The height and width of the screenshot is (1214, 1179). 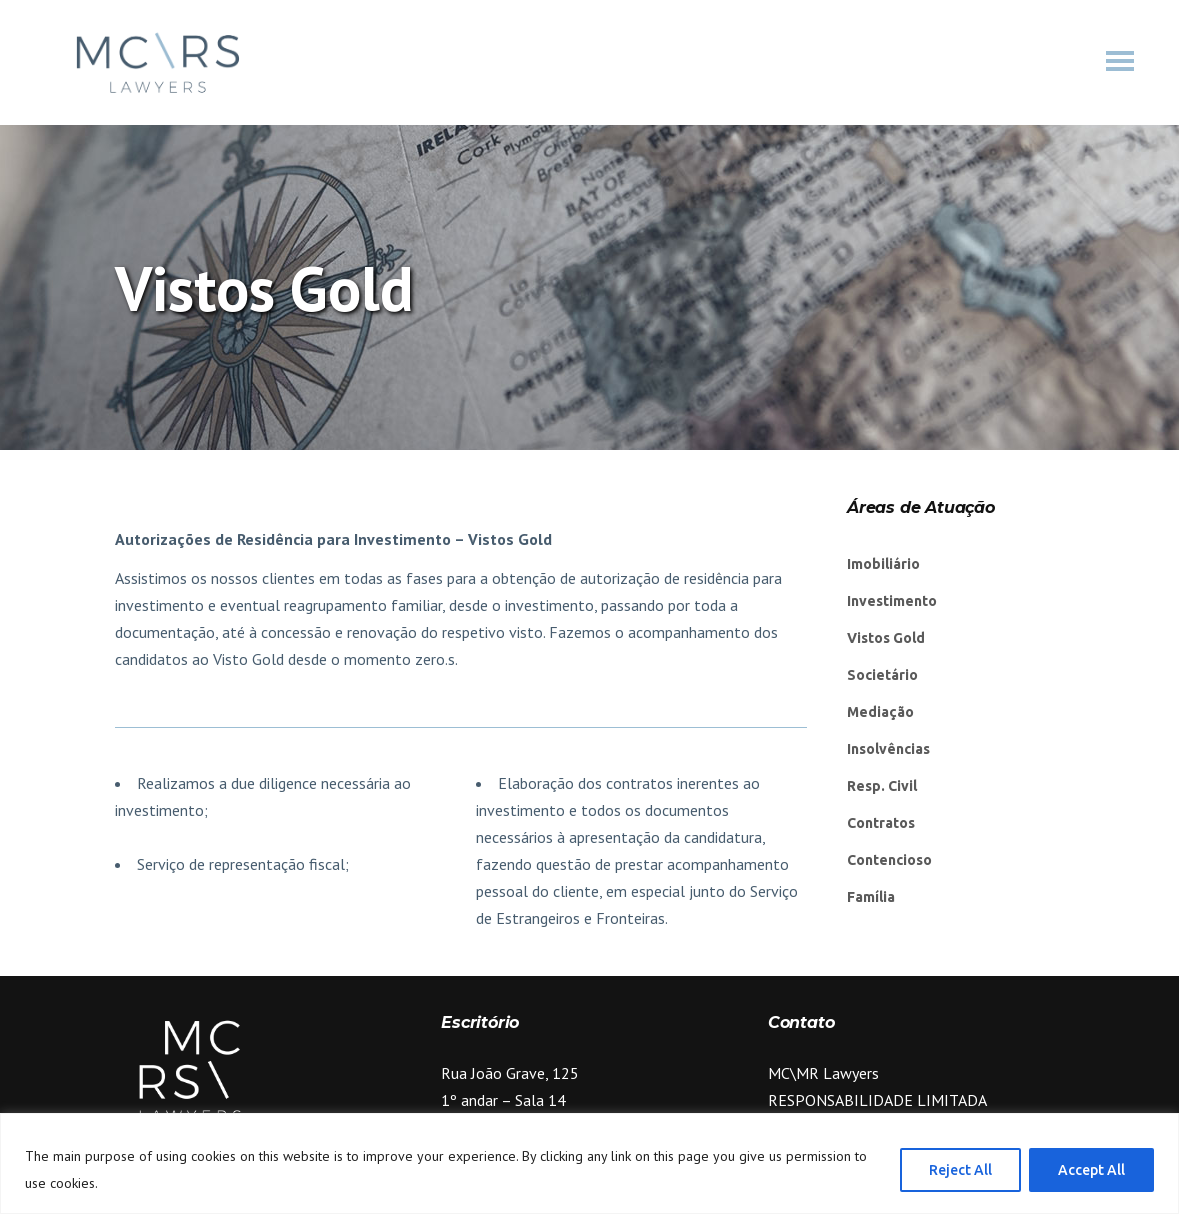 What do you see at coordinates (881, 823) in the screenshot?
I see `Contratos` at bounding box center [881, 823].